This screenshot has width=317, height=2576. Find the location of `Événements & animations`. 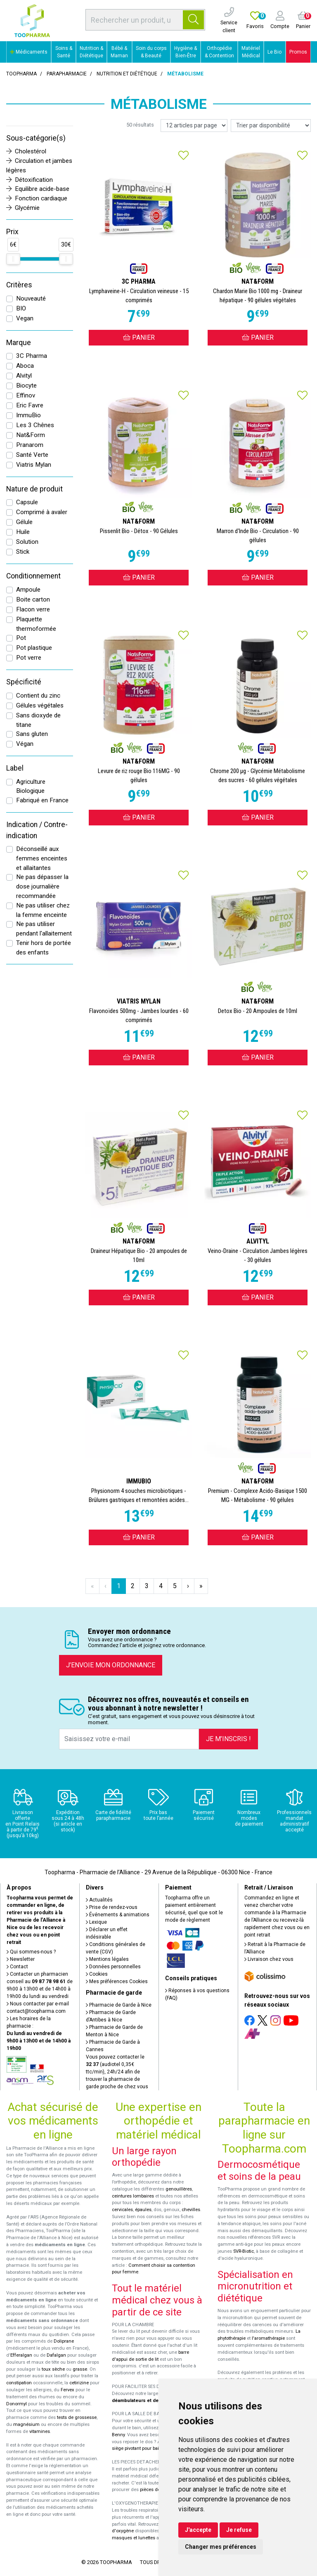

Événements & animations is located at coordinates (117, 1915).